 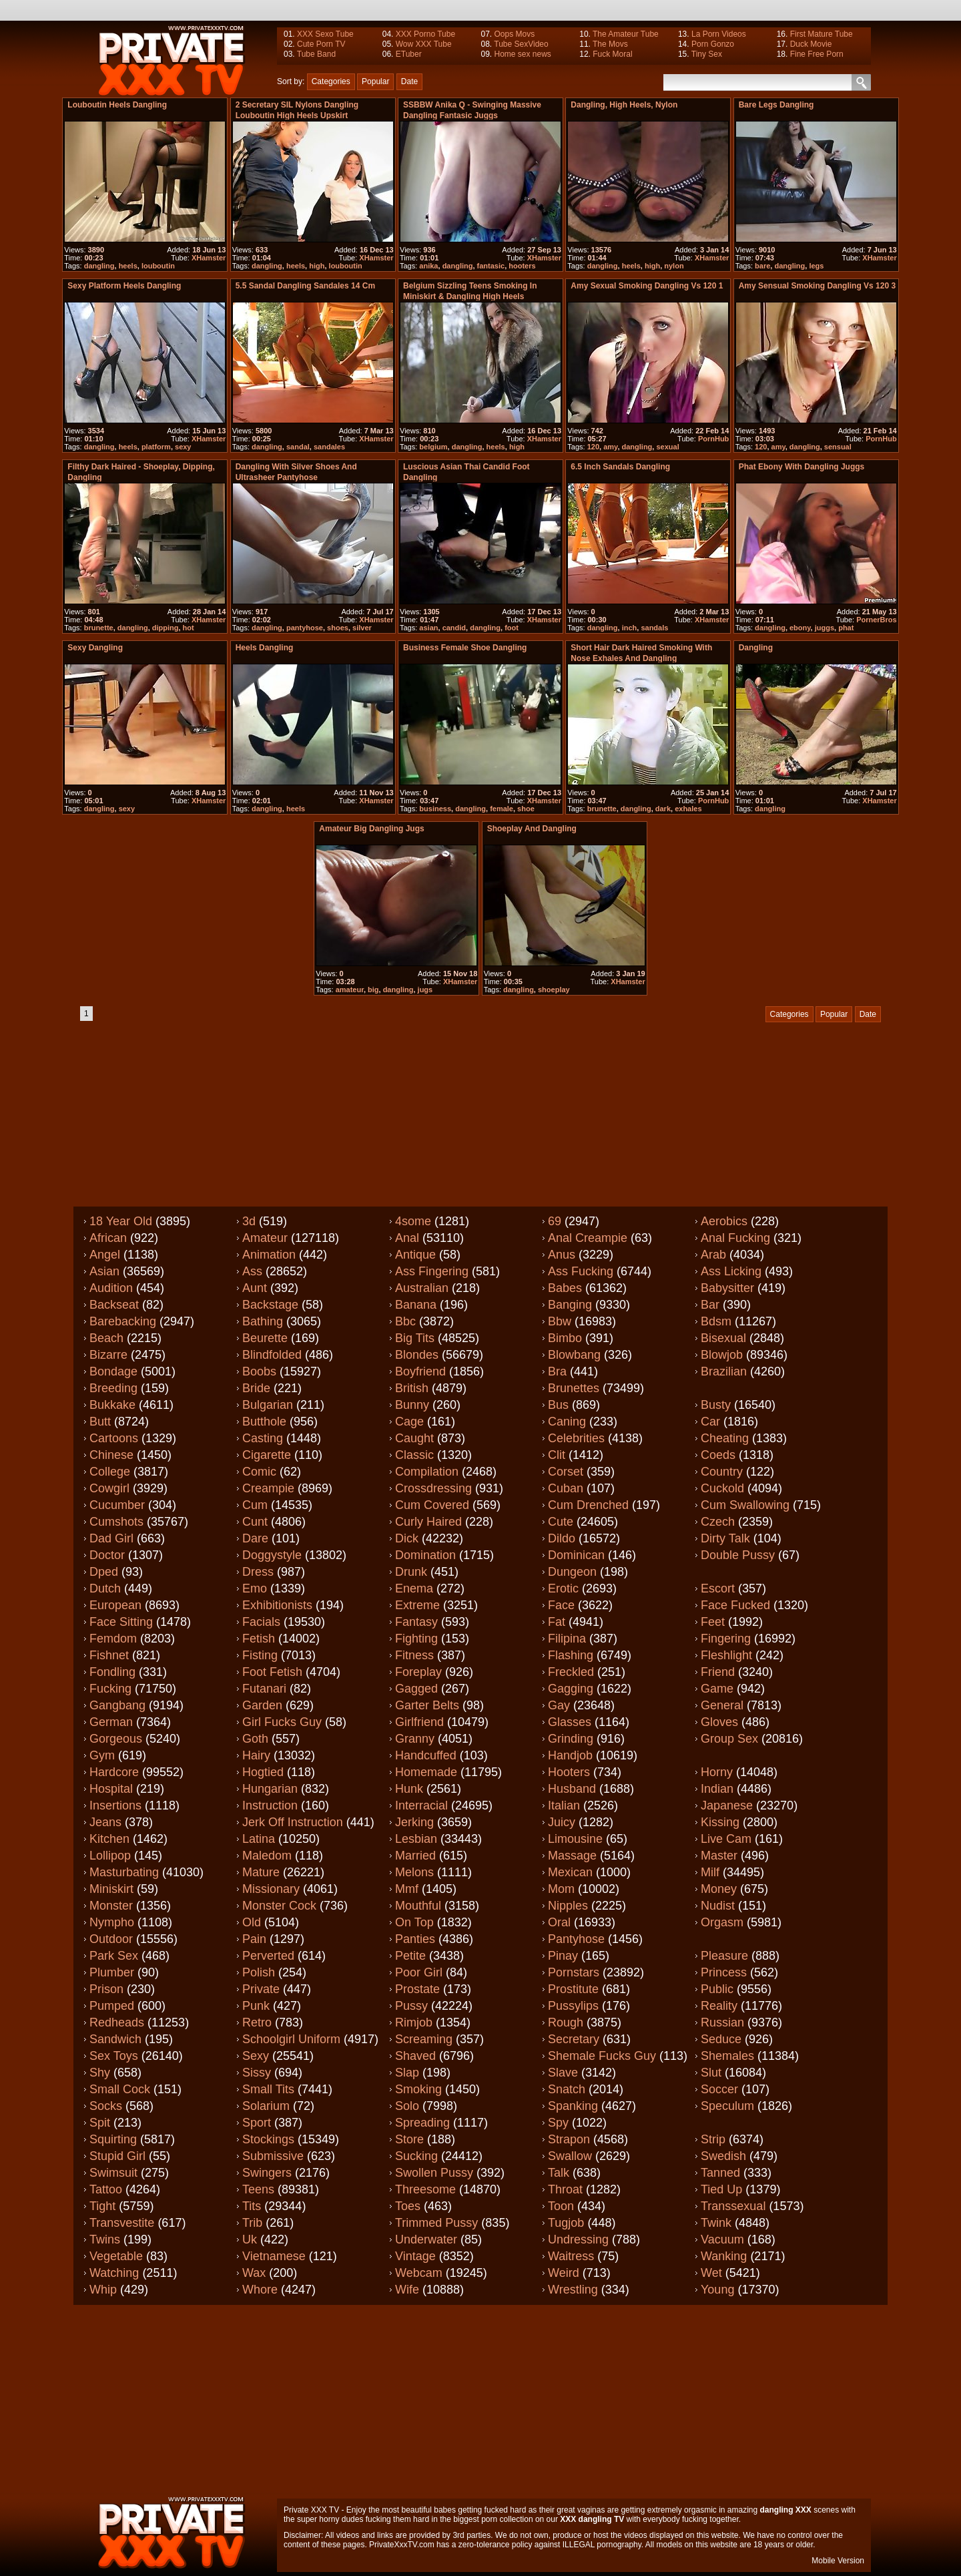 What do you see at coordinates (109, 1839) in the screenshot?
I see `Kitchen` at bounding box center [109, 1839].